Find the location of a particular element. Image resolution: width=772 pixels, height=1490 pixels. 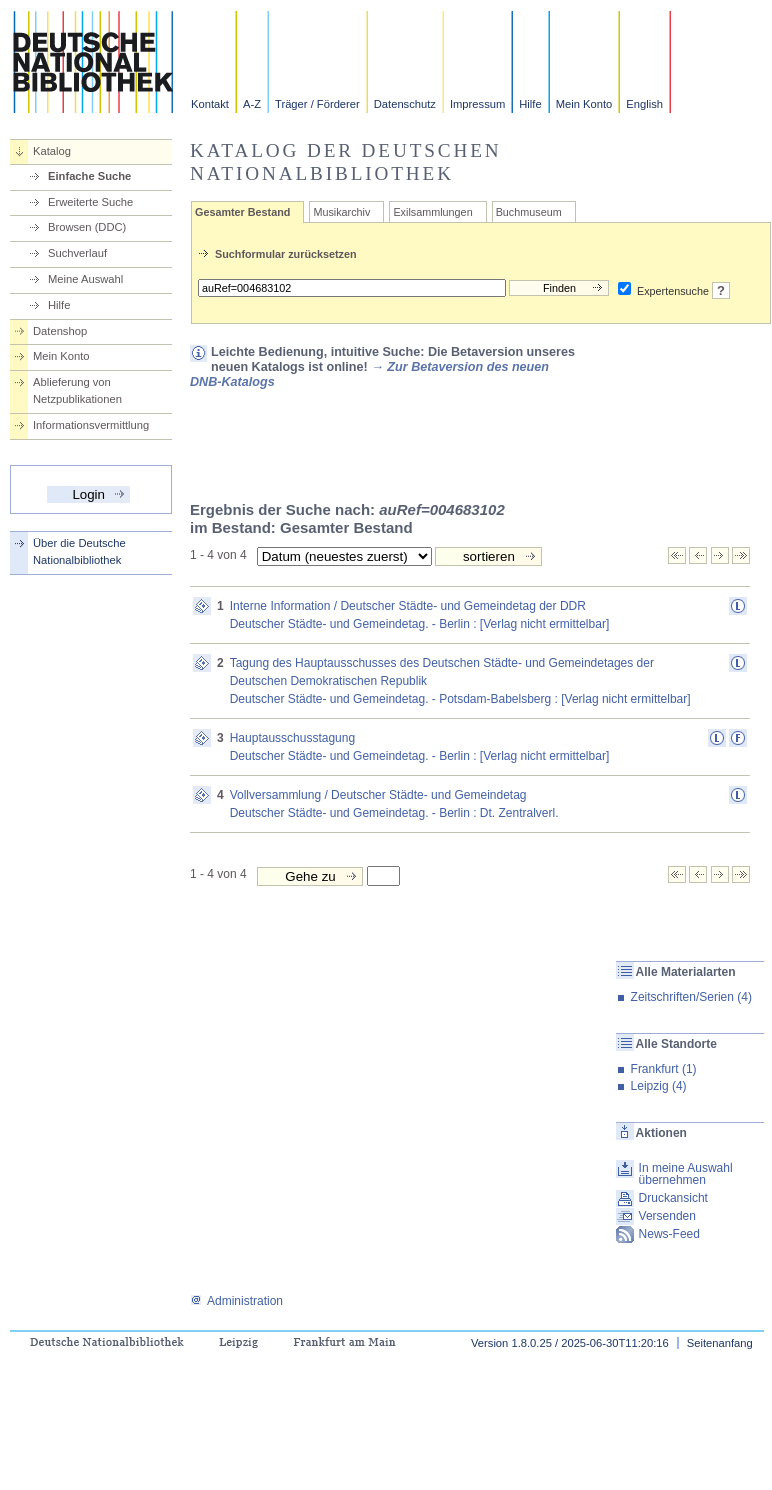

Einfache Suche is located at coordinates (89, 176).